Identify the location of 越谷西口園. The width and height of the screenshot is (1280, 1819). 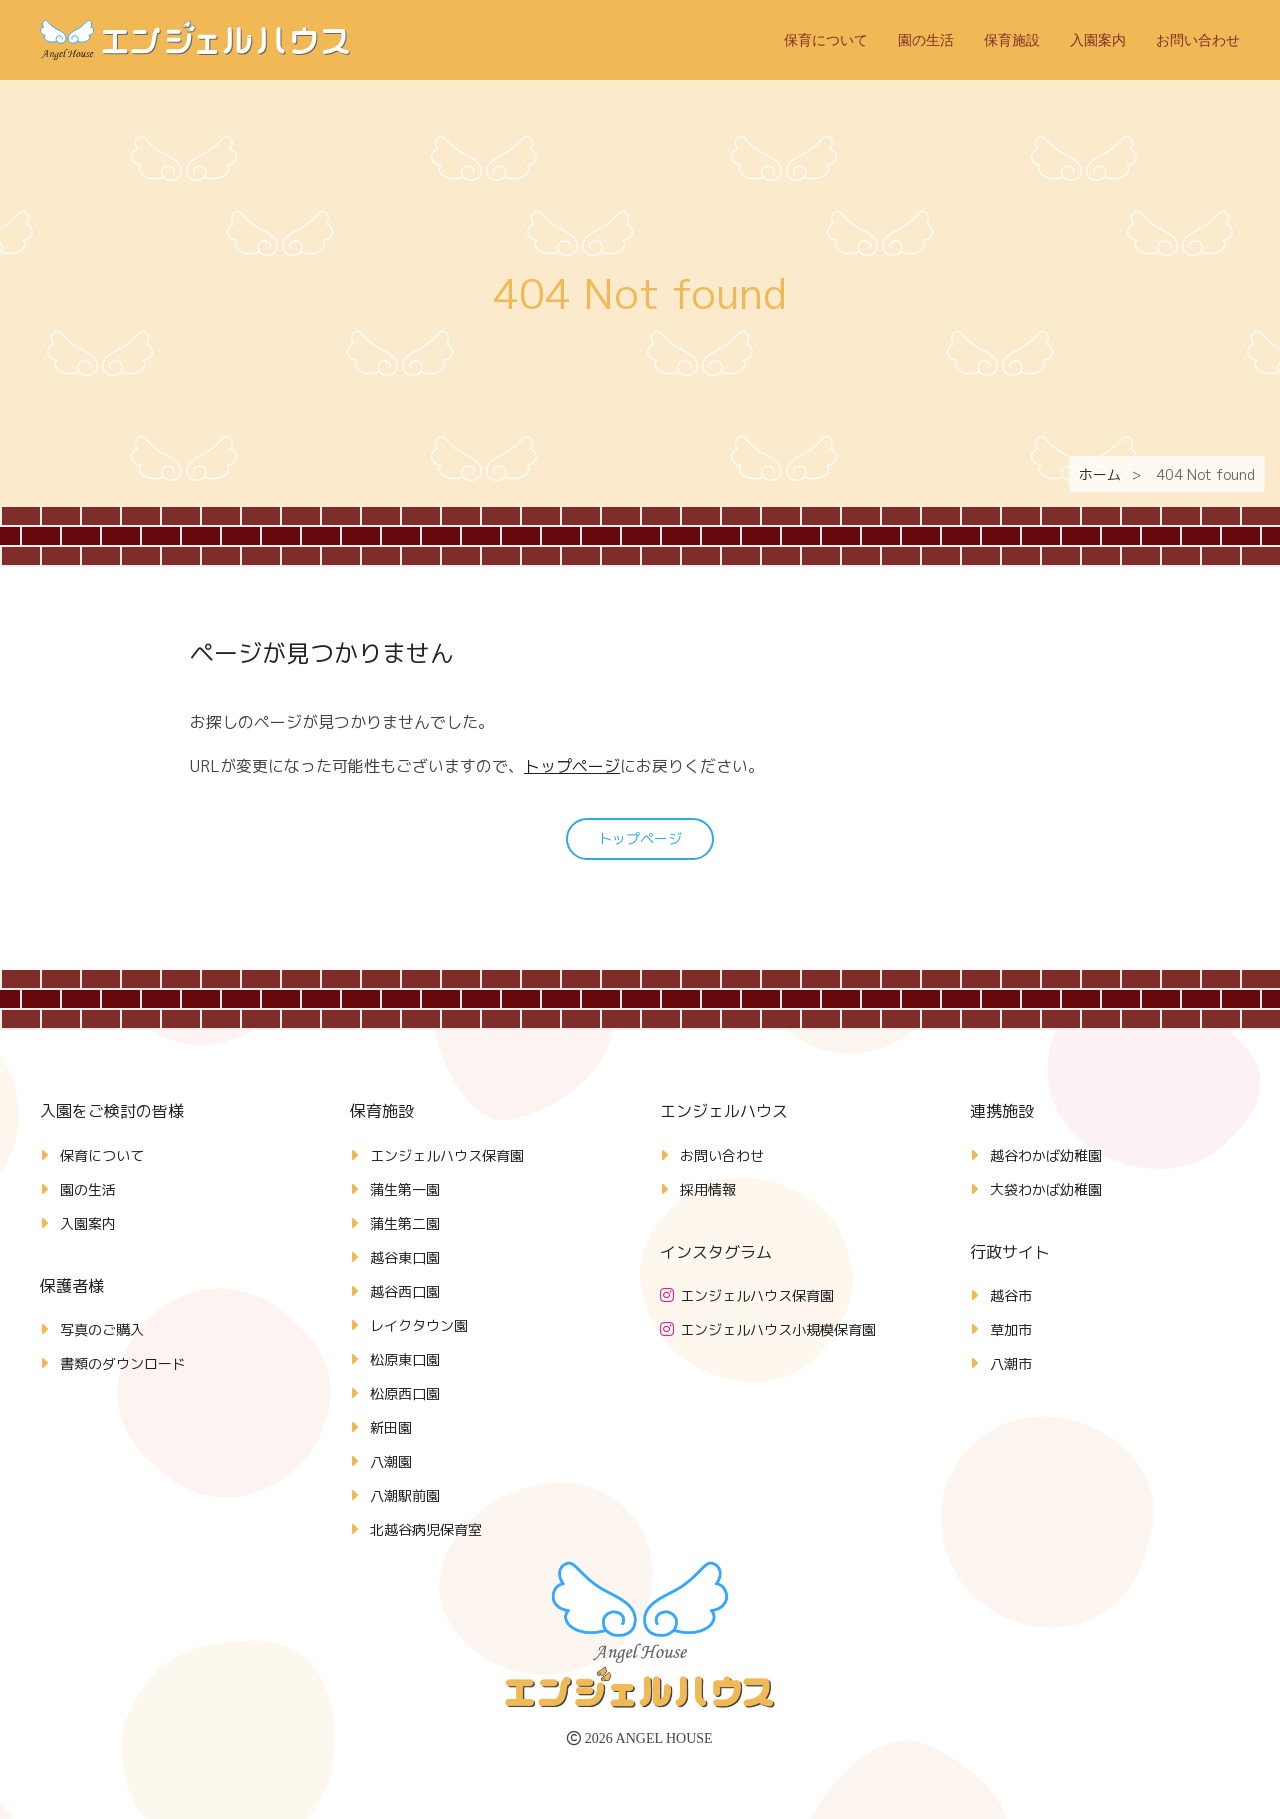
(405, 1291).